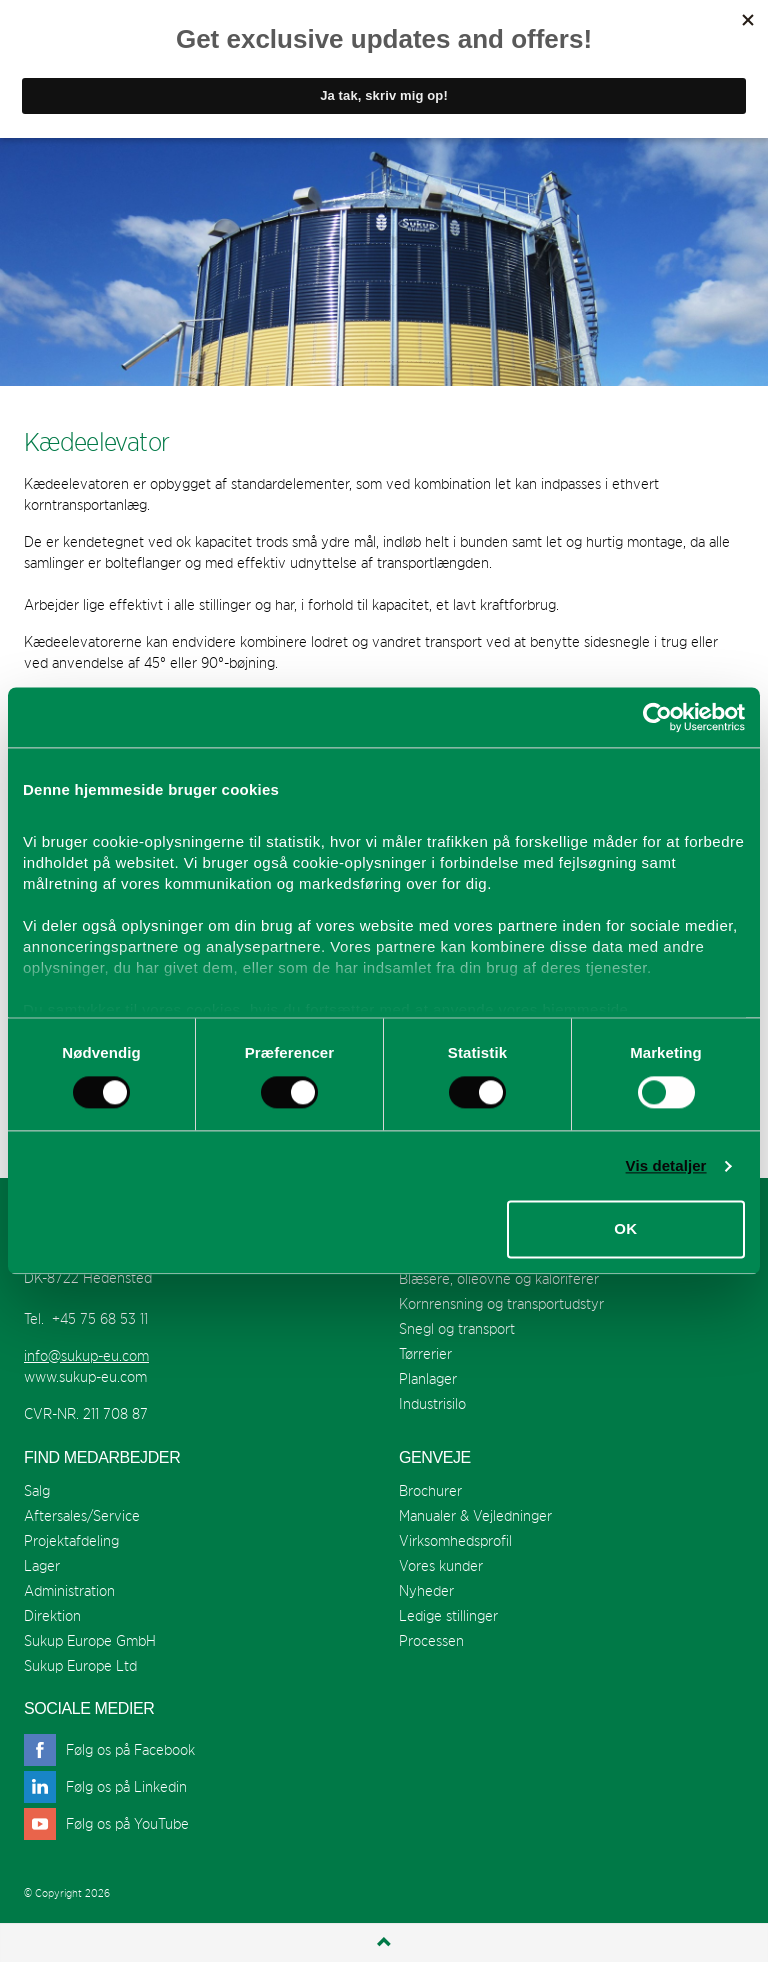  Describe the element at coordinates (425, 1353) in the screenshot. I see `Tørrerier` at that location.